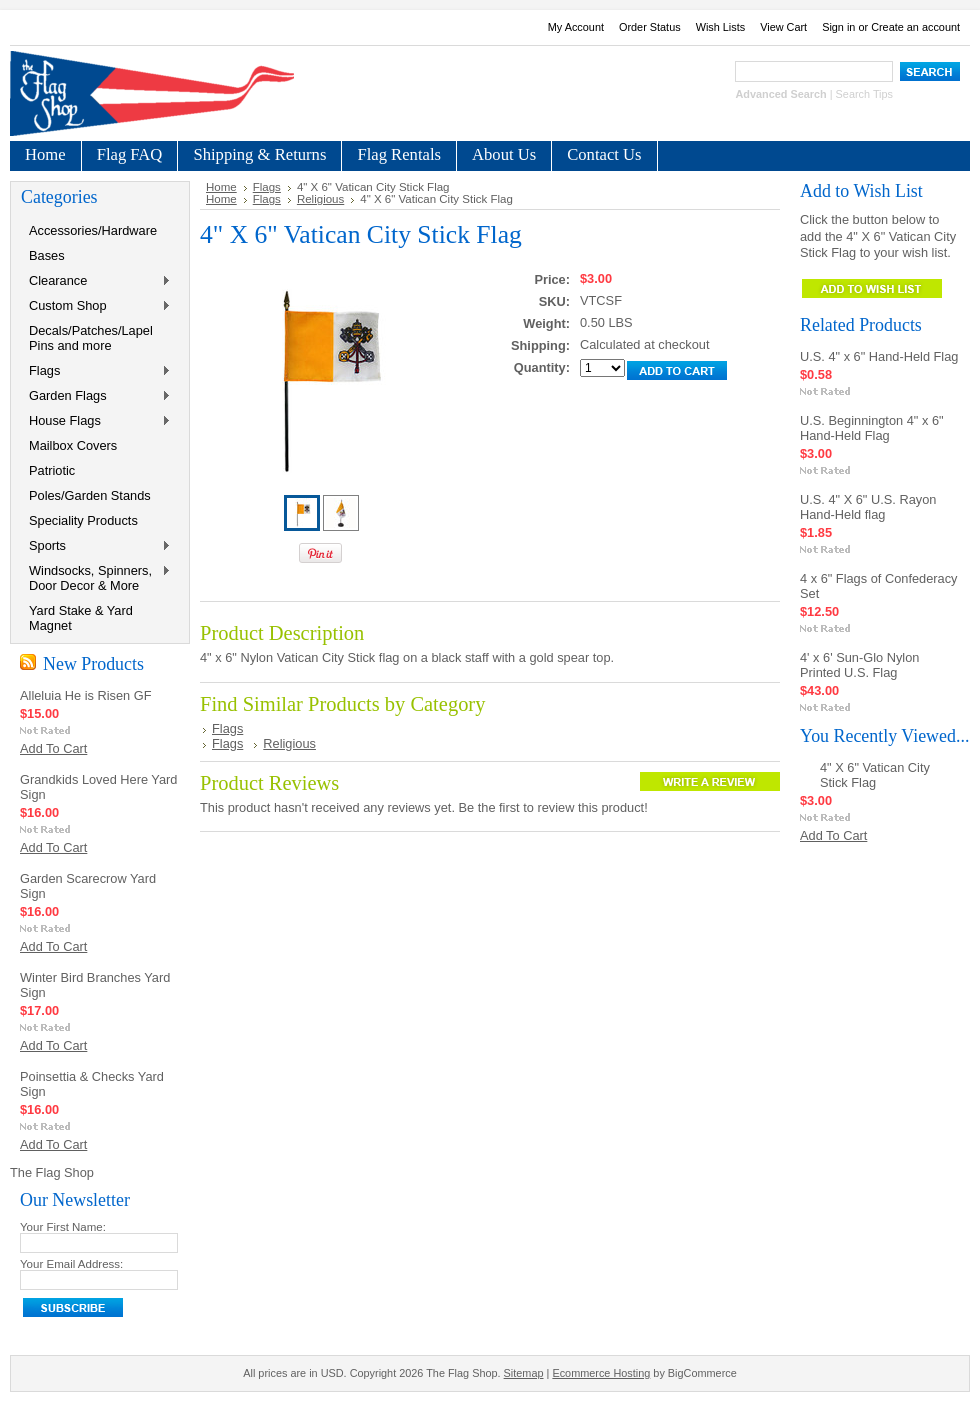 This screenshot has height=1422, width=980. What do you see at coordinates (601, 1373) in the screenshot?
I see `Ecommerce Hosting` at bounding box center [601, 1373].